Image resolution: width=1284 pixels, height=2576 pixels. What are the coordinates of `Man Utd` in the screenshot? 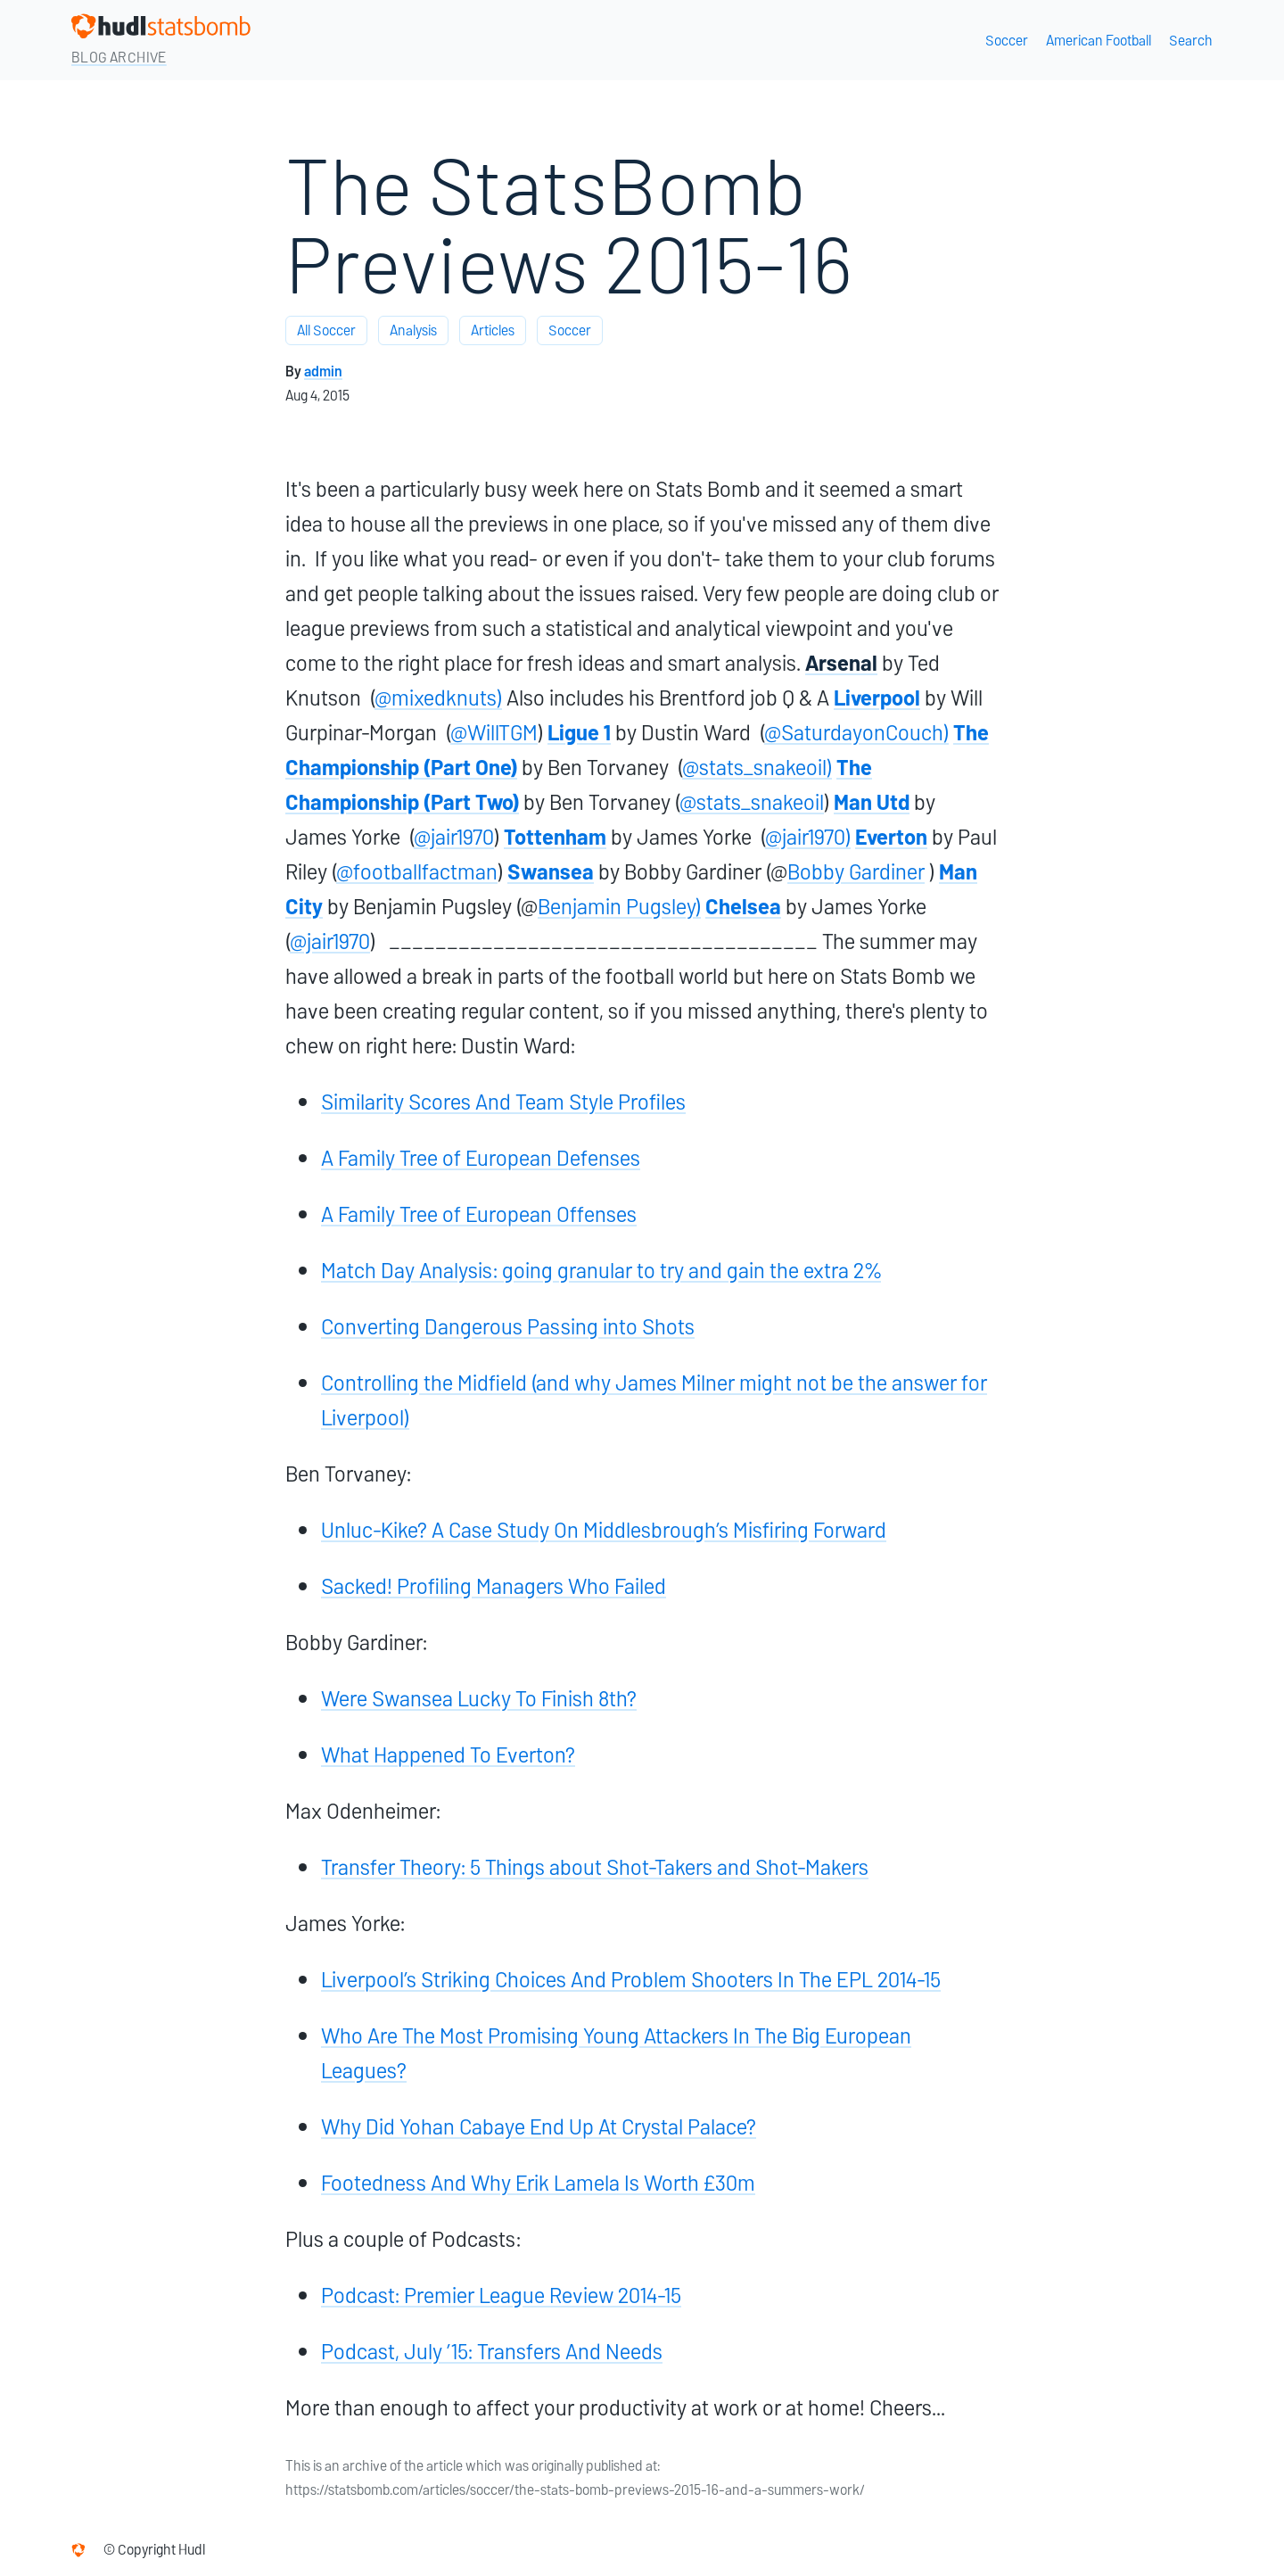 It's located at (872, 802).